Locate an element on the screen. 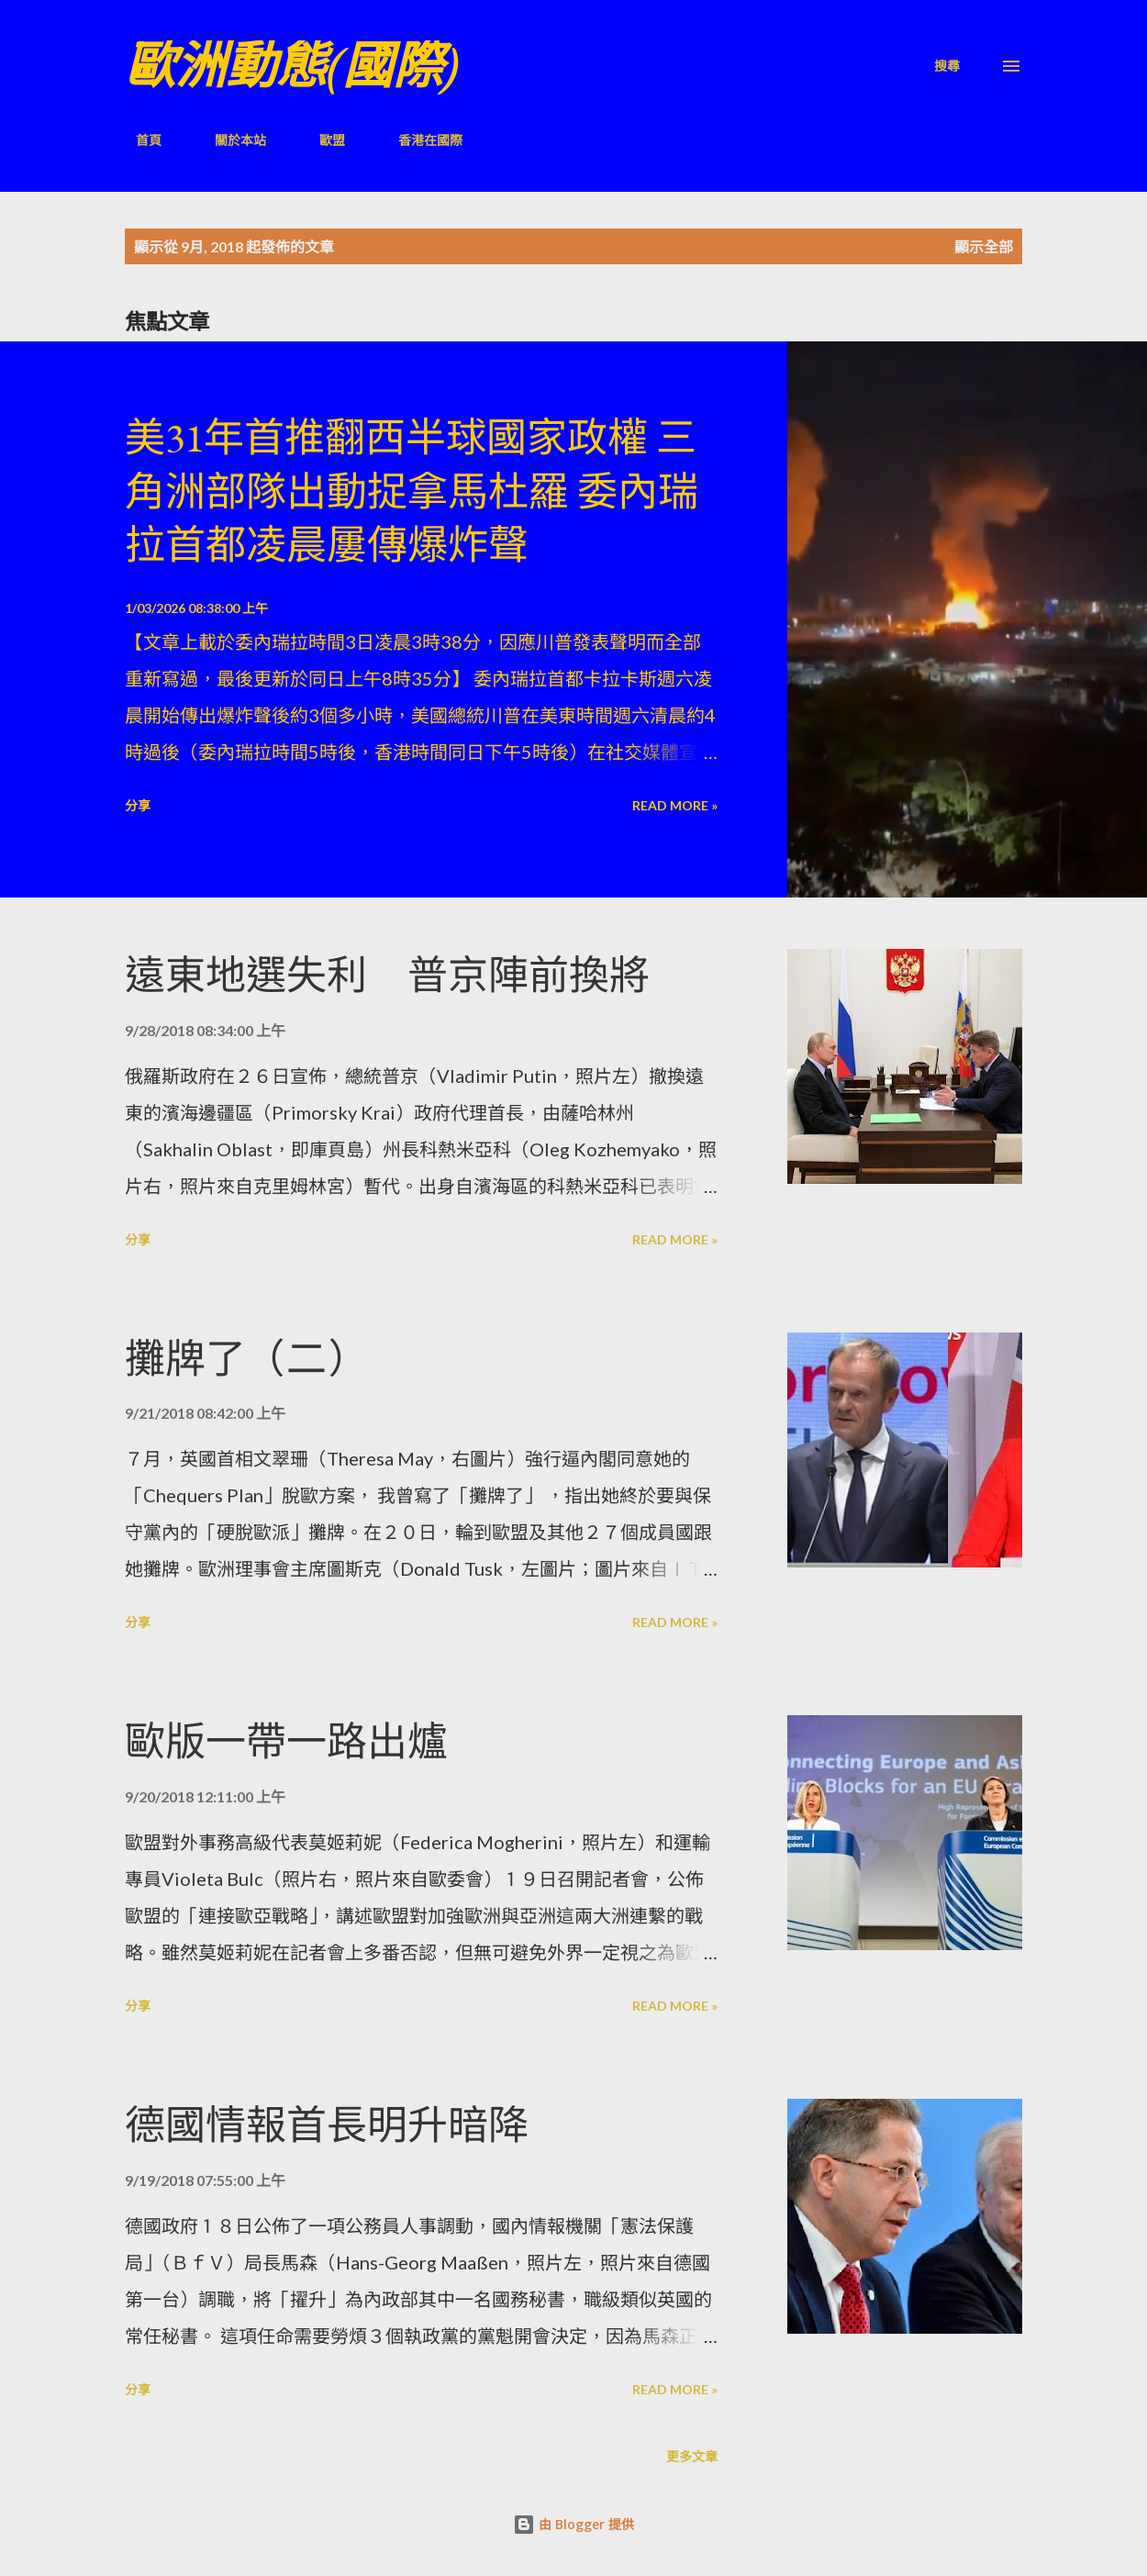  歐洲動態(國際) is located at coordinates (292, 65).